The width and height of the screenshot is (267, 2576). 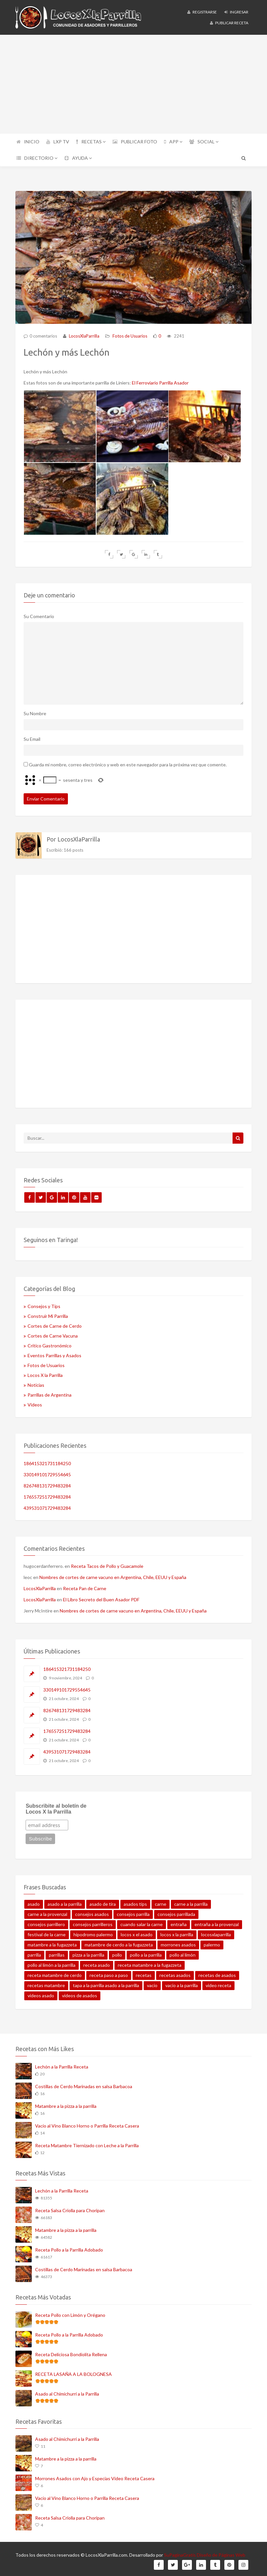 What do you see at coordinates (109, 1973) in the screenshot?
I see `receta paso a paso` at bounding box center [109, 1973].